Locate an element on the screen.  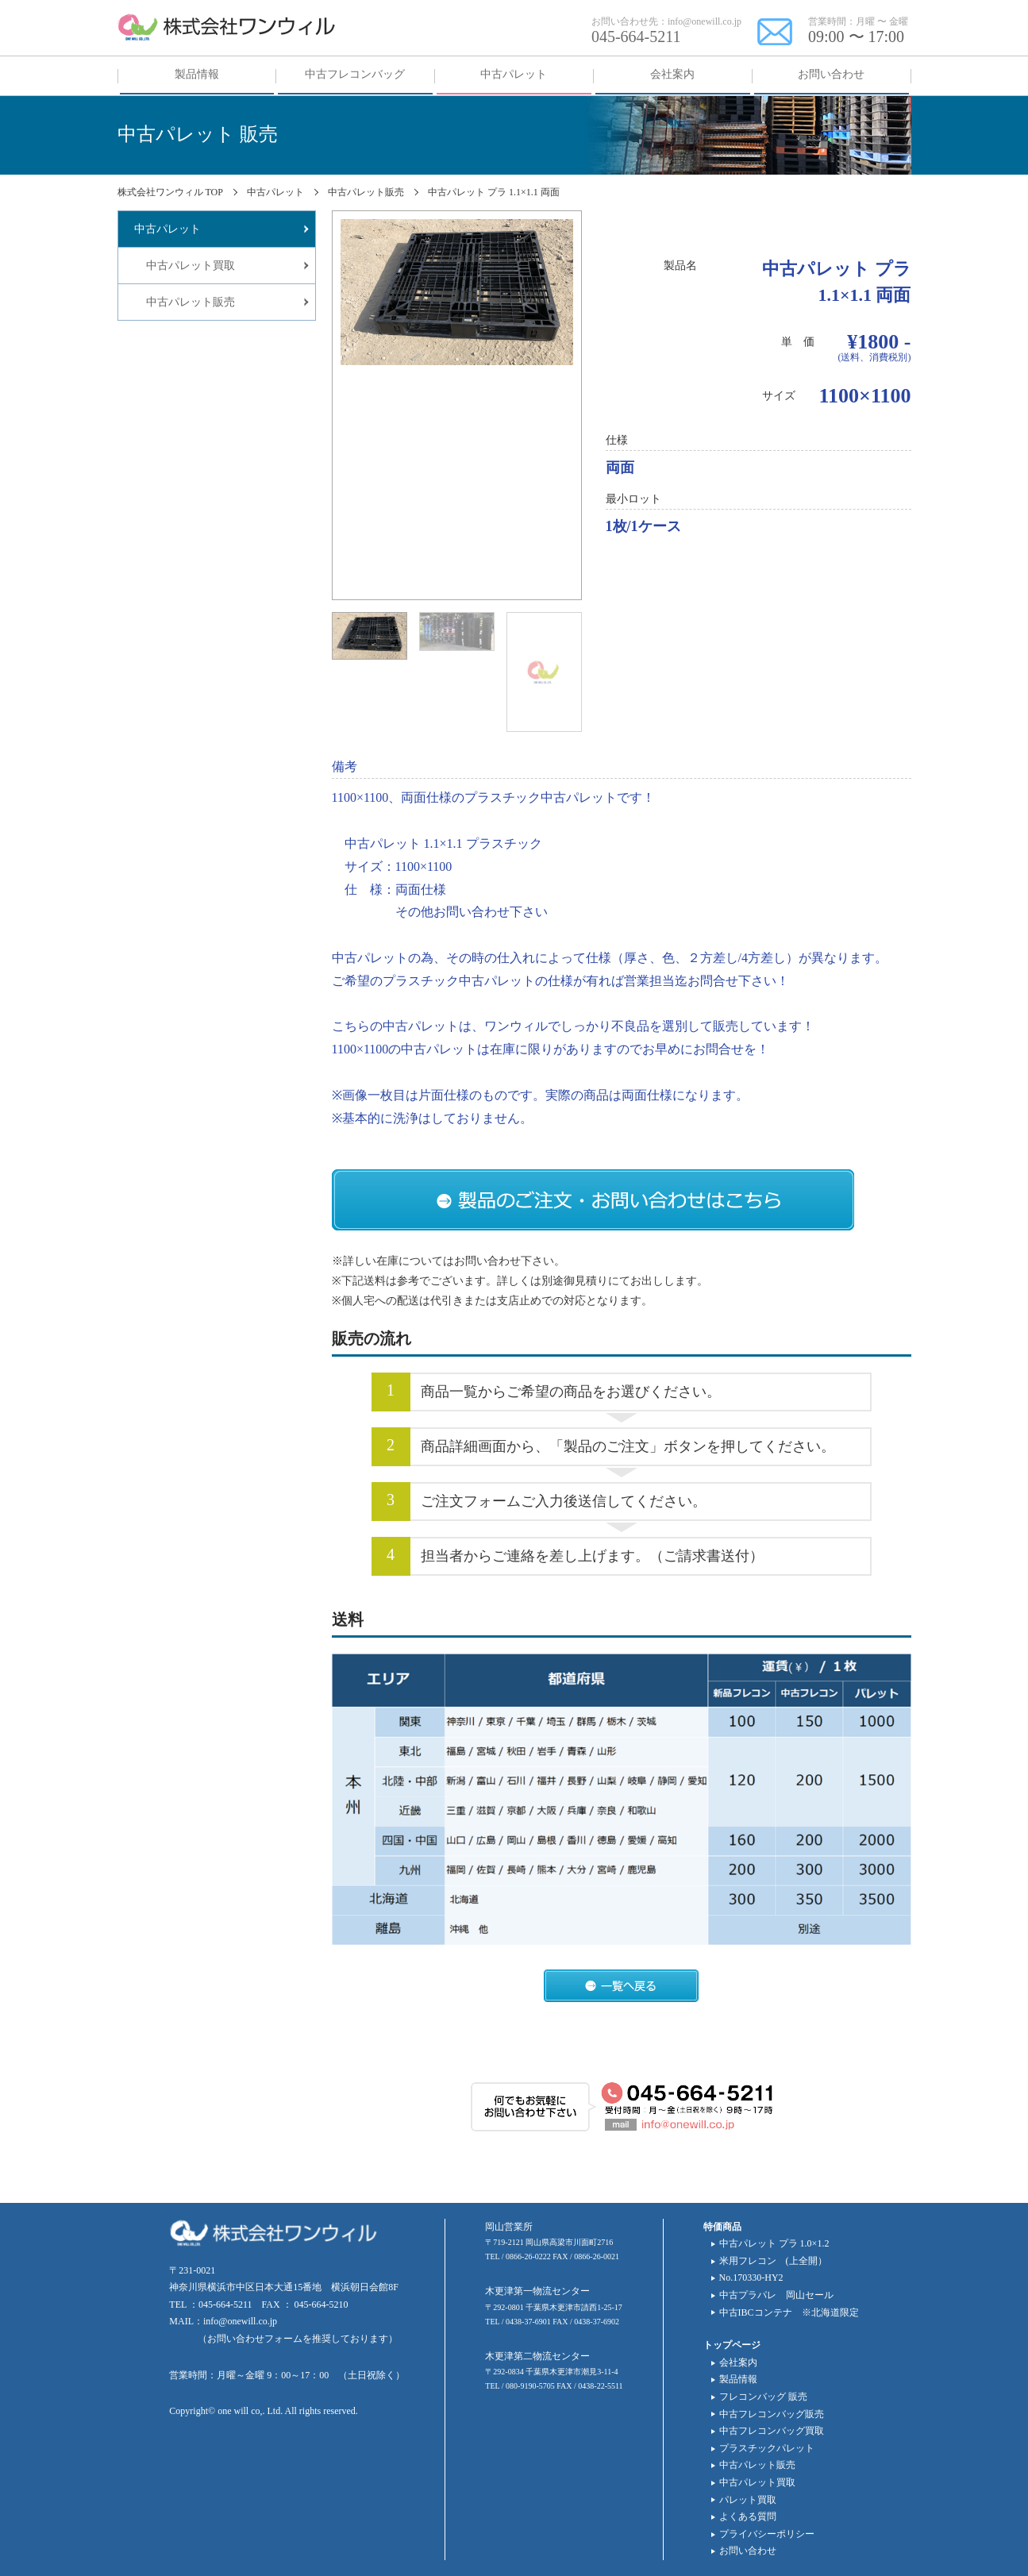
米用フレコン (上全開） is located at coordinates (773, 2260).